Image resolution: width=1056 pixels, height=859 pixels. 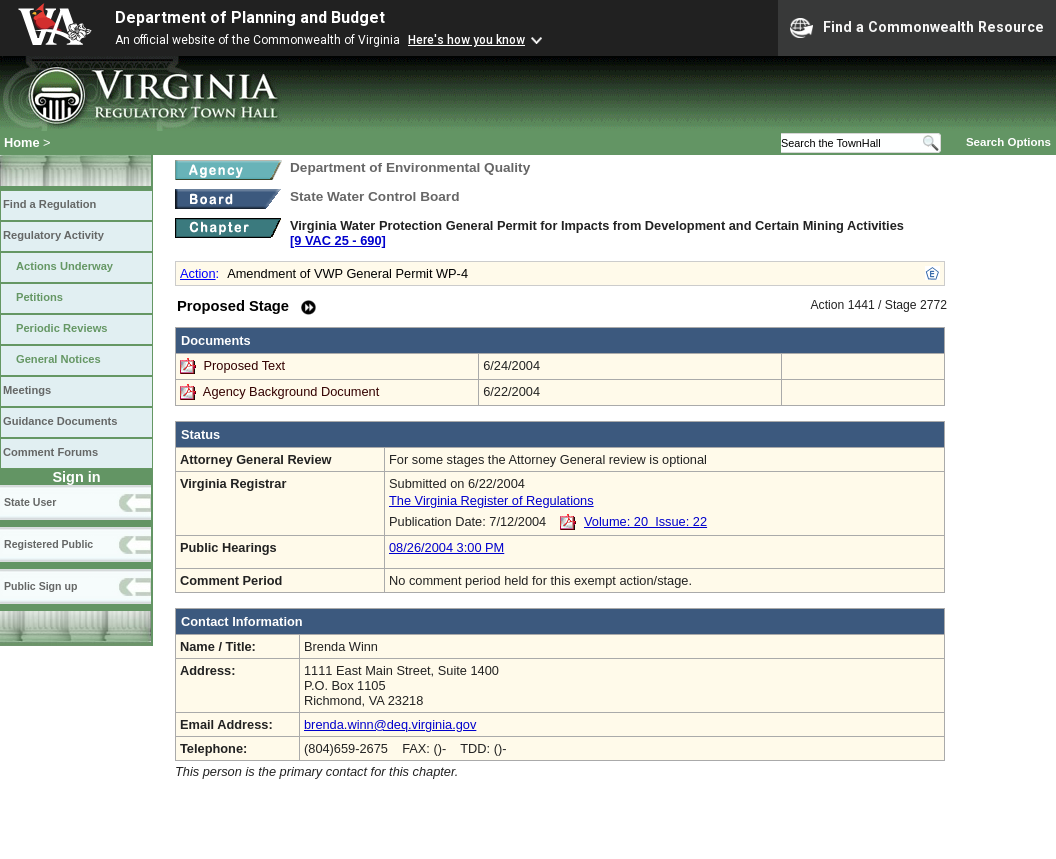 I want to click on Actions Underway, so click(x=64, y=266).